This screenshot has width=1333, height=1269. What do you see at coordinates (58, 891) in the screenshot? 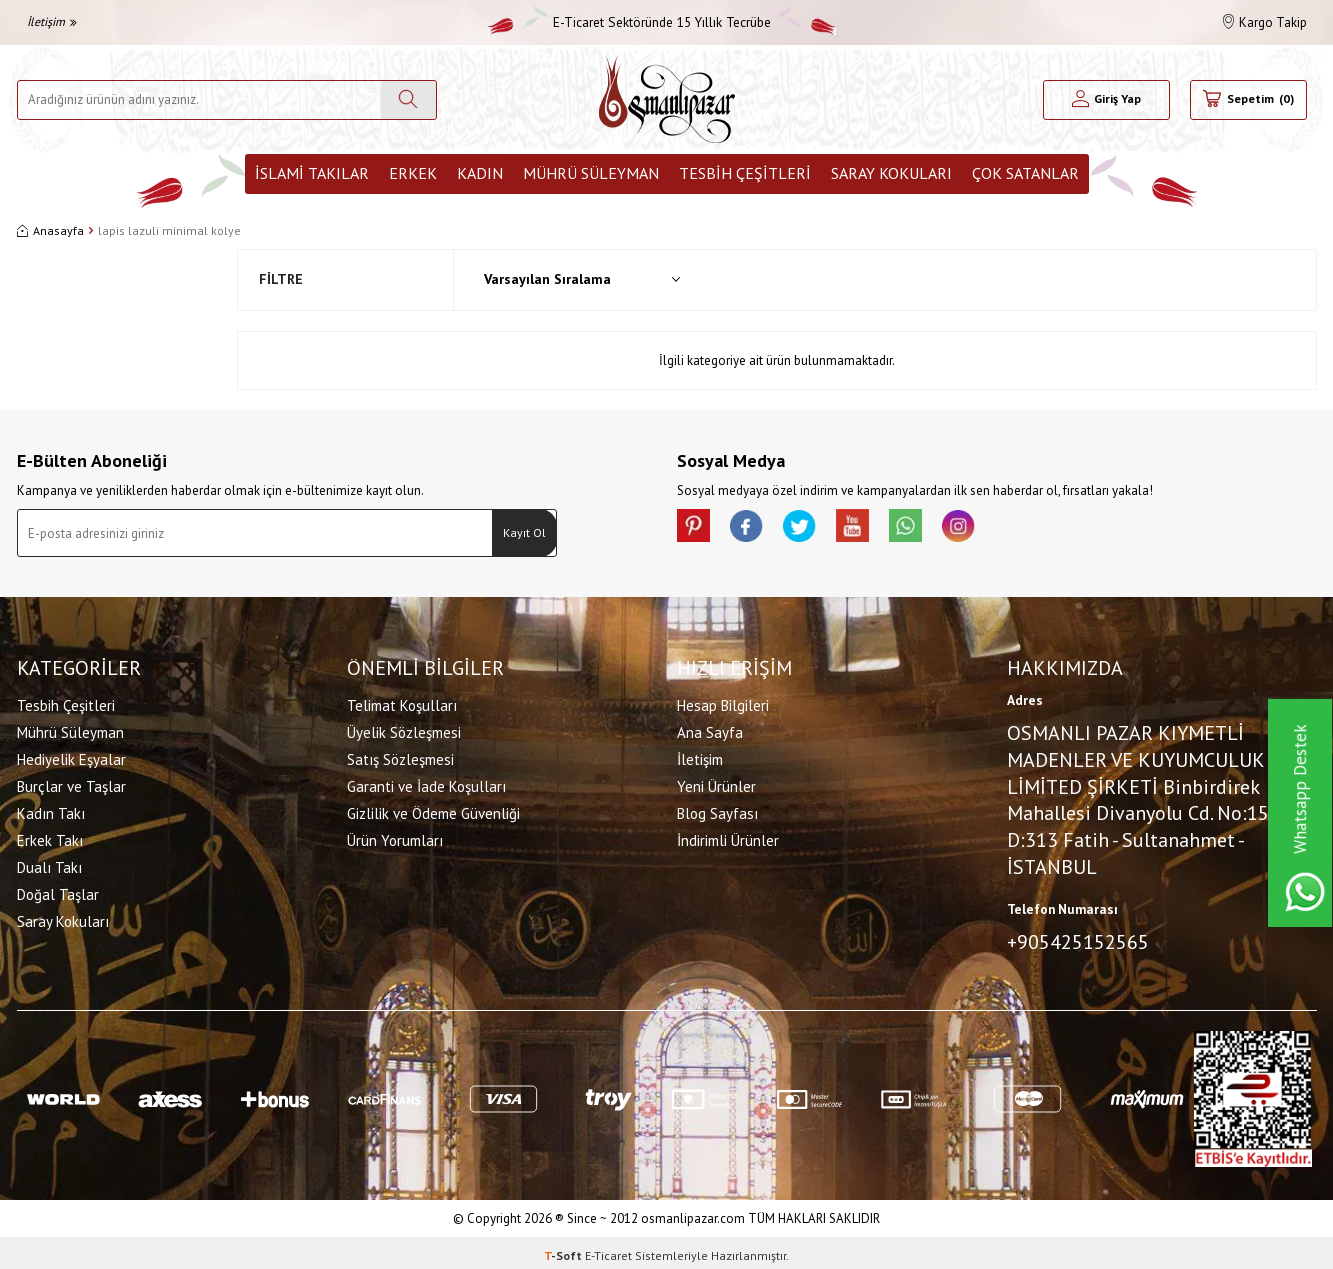
I see `Doğal Taşlar` at bounding box center [58, 891].